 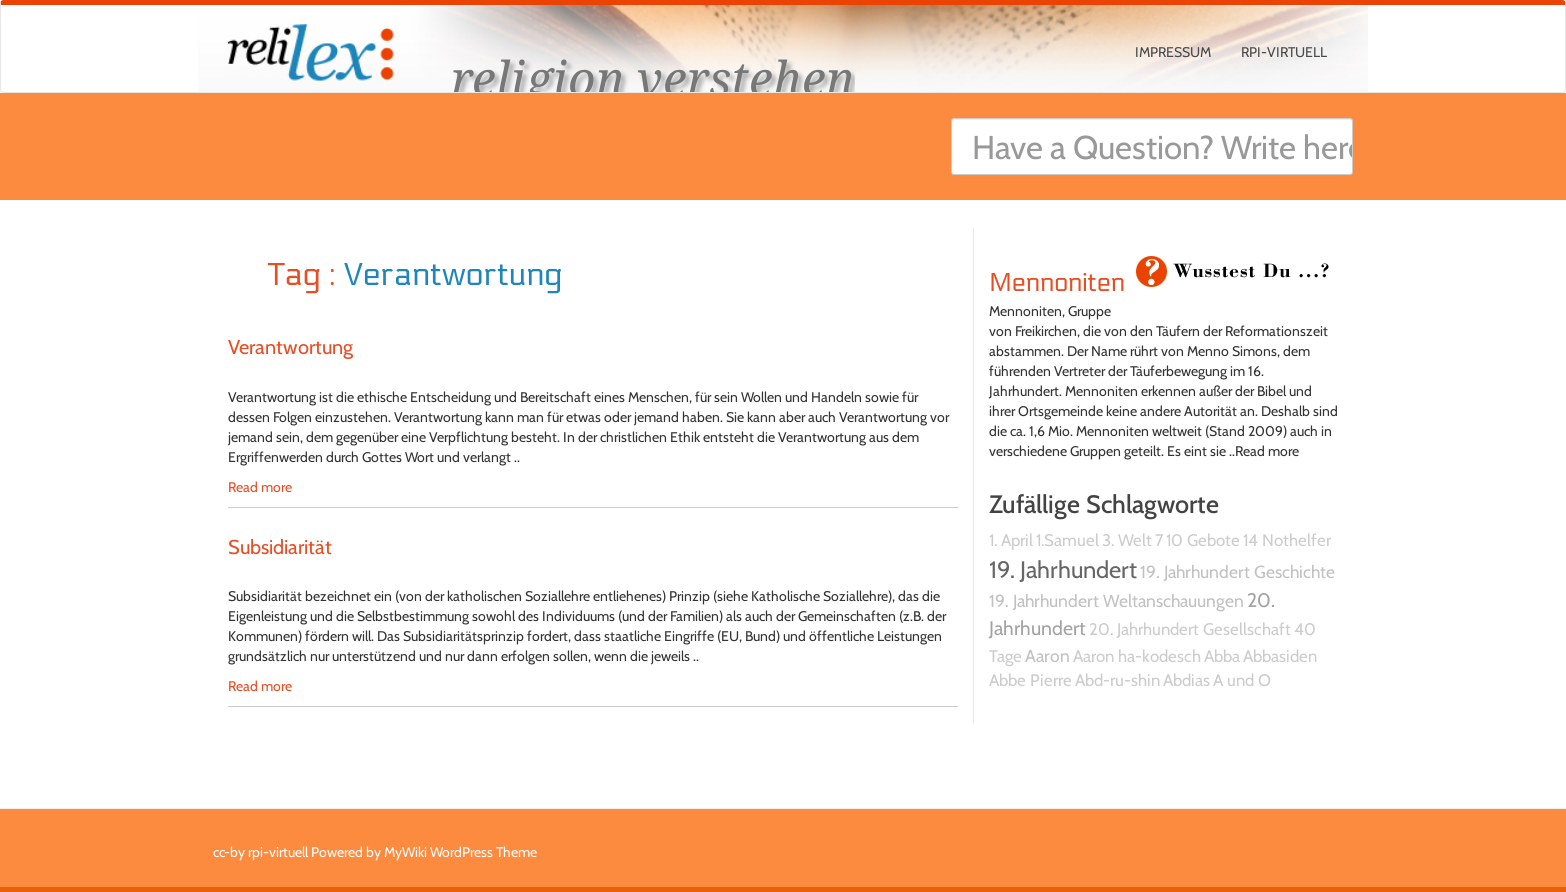 I want to click on 20. Jahrhundert Gesellschaft, so click(x=1190, y=629).